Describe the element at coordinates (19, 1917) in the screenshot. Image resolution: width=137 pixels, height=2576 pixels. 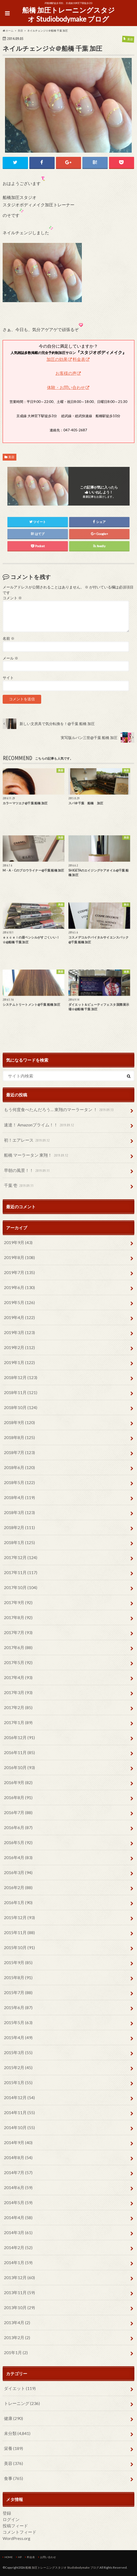
I see `2015年12月 (93)` at that location.